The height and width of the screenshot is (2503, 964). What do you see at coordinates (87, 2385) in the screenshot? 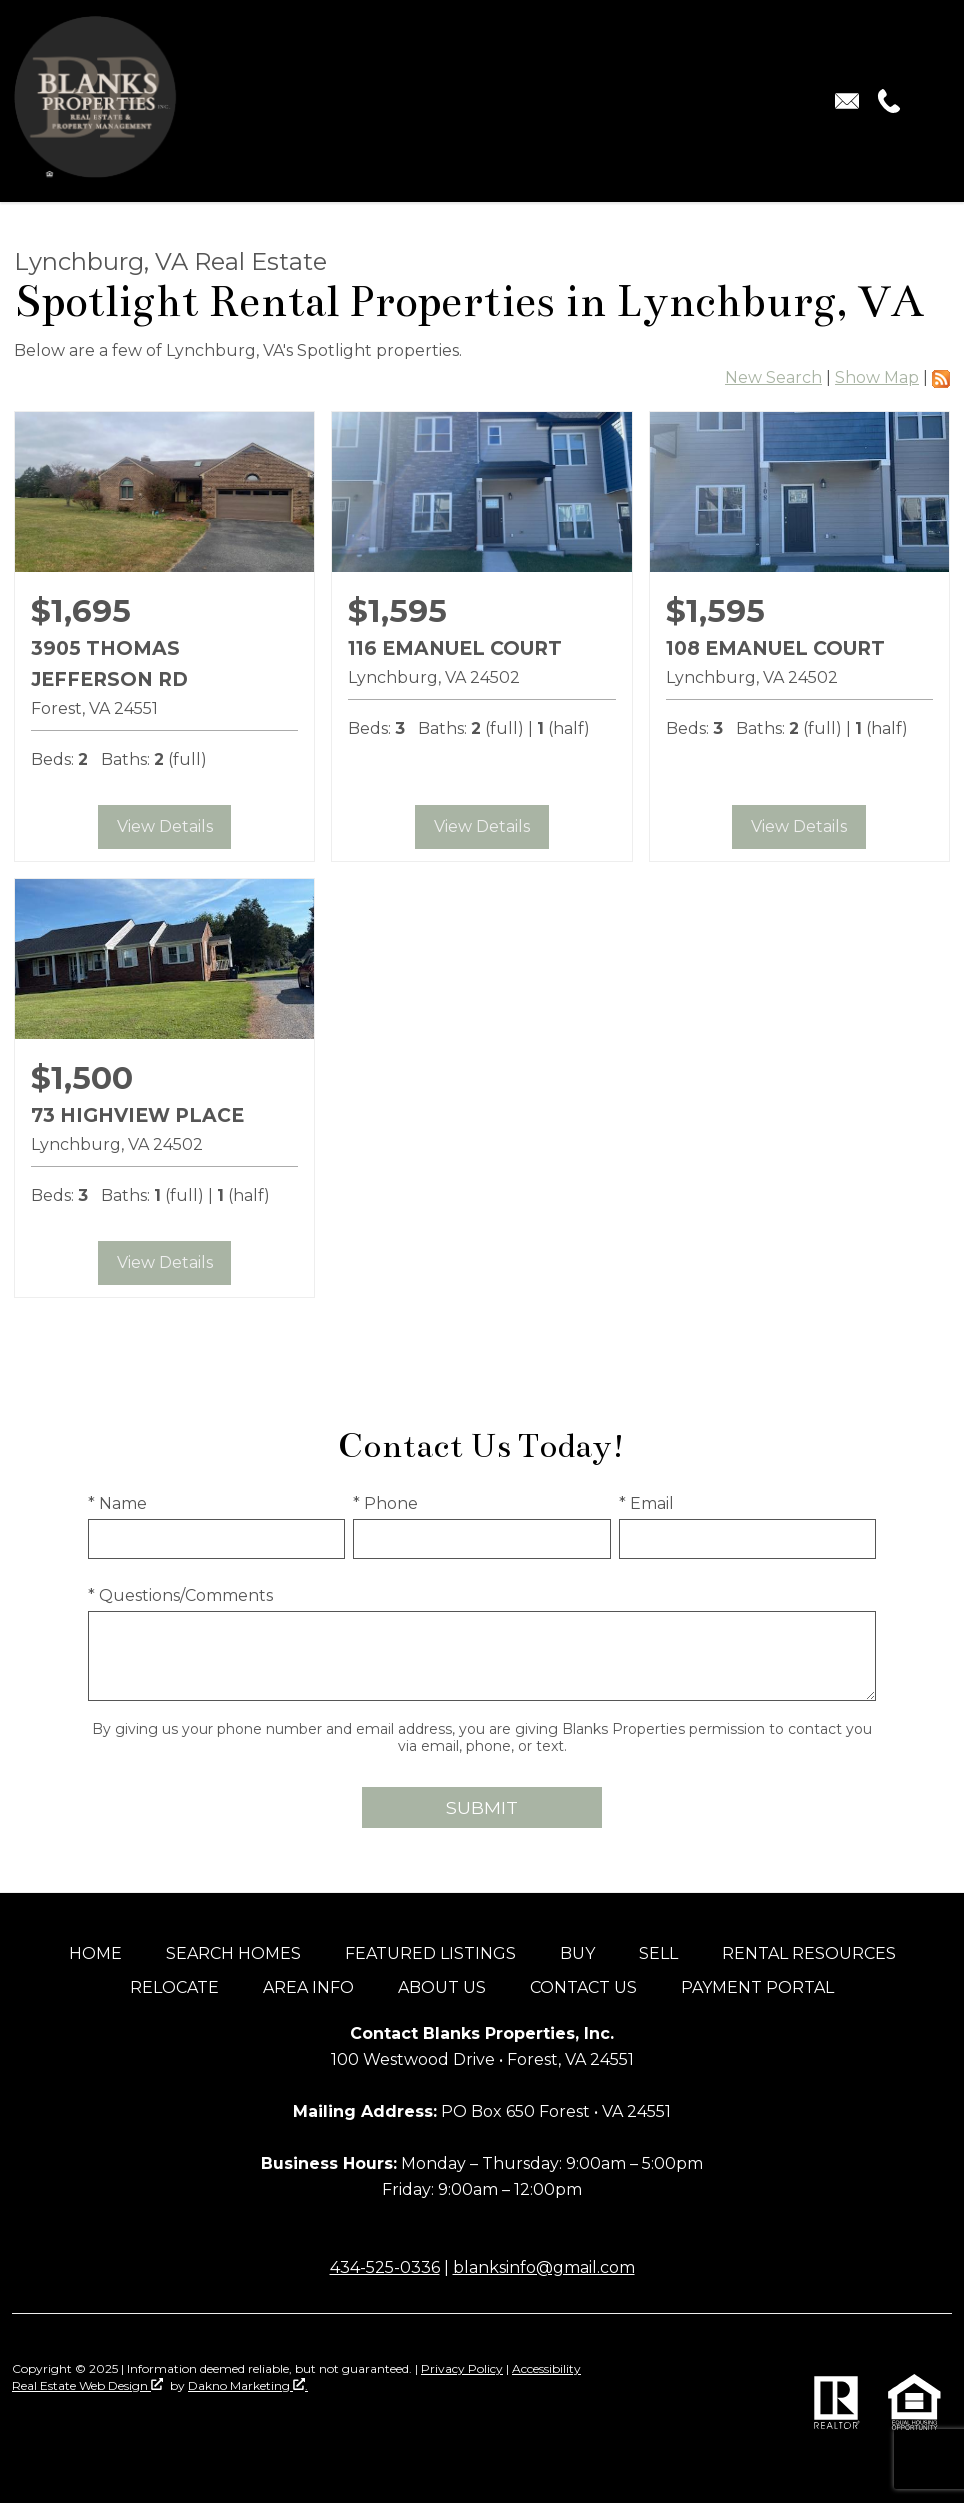
I see `Real Estate Web Design` at bounding box center [87, 2385].